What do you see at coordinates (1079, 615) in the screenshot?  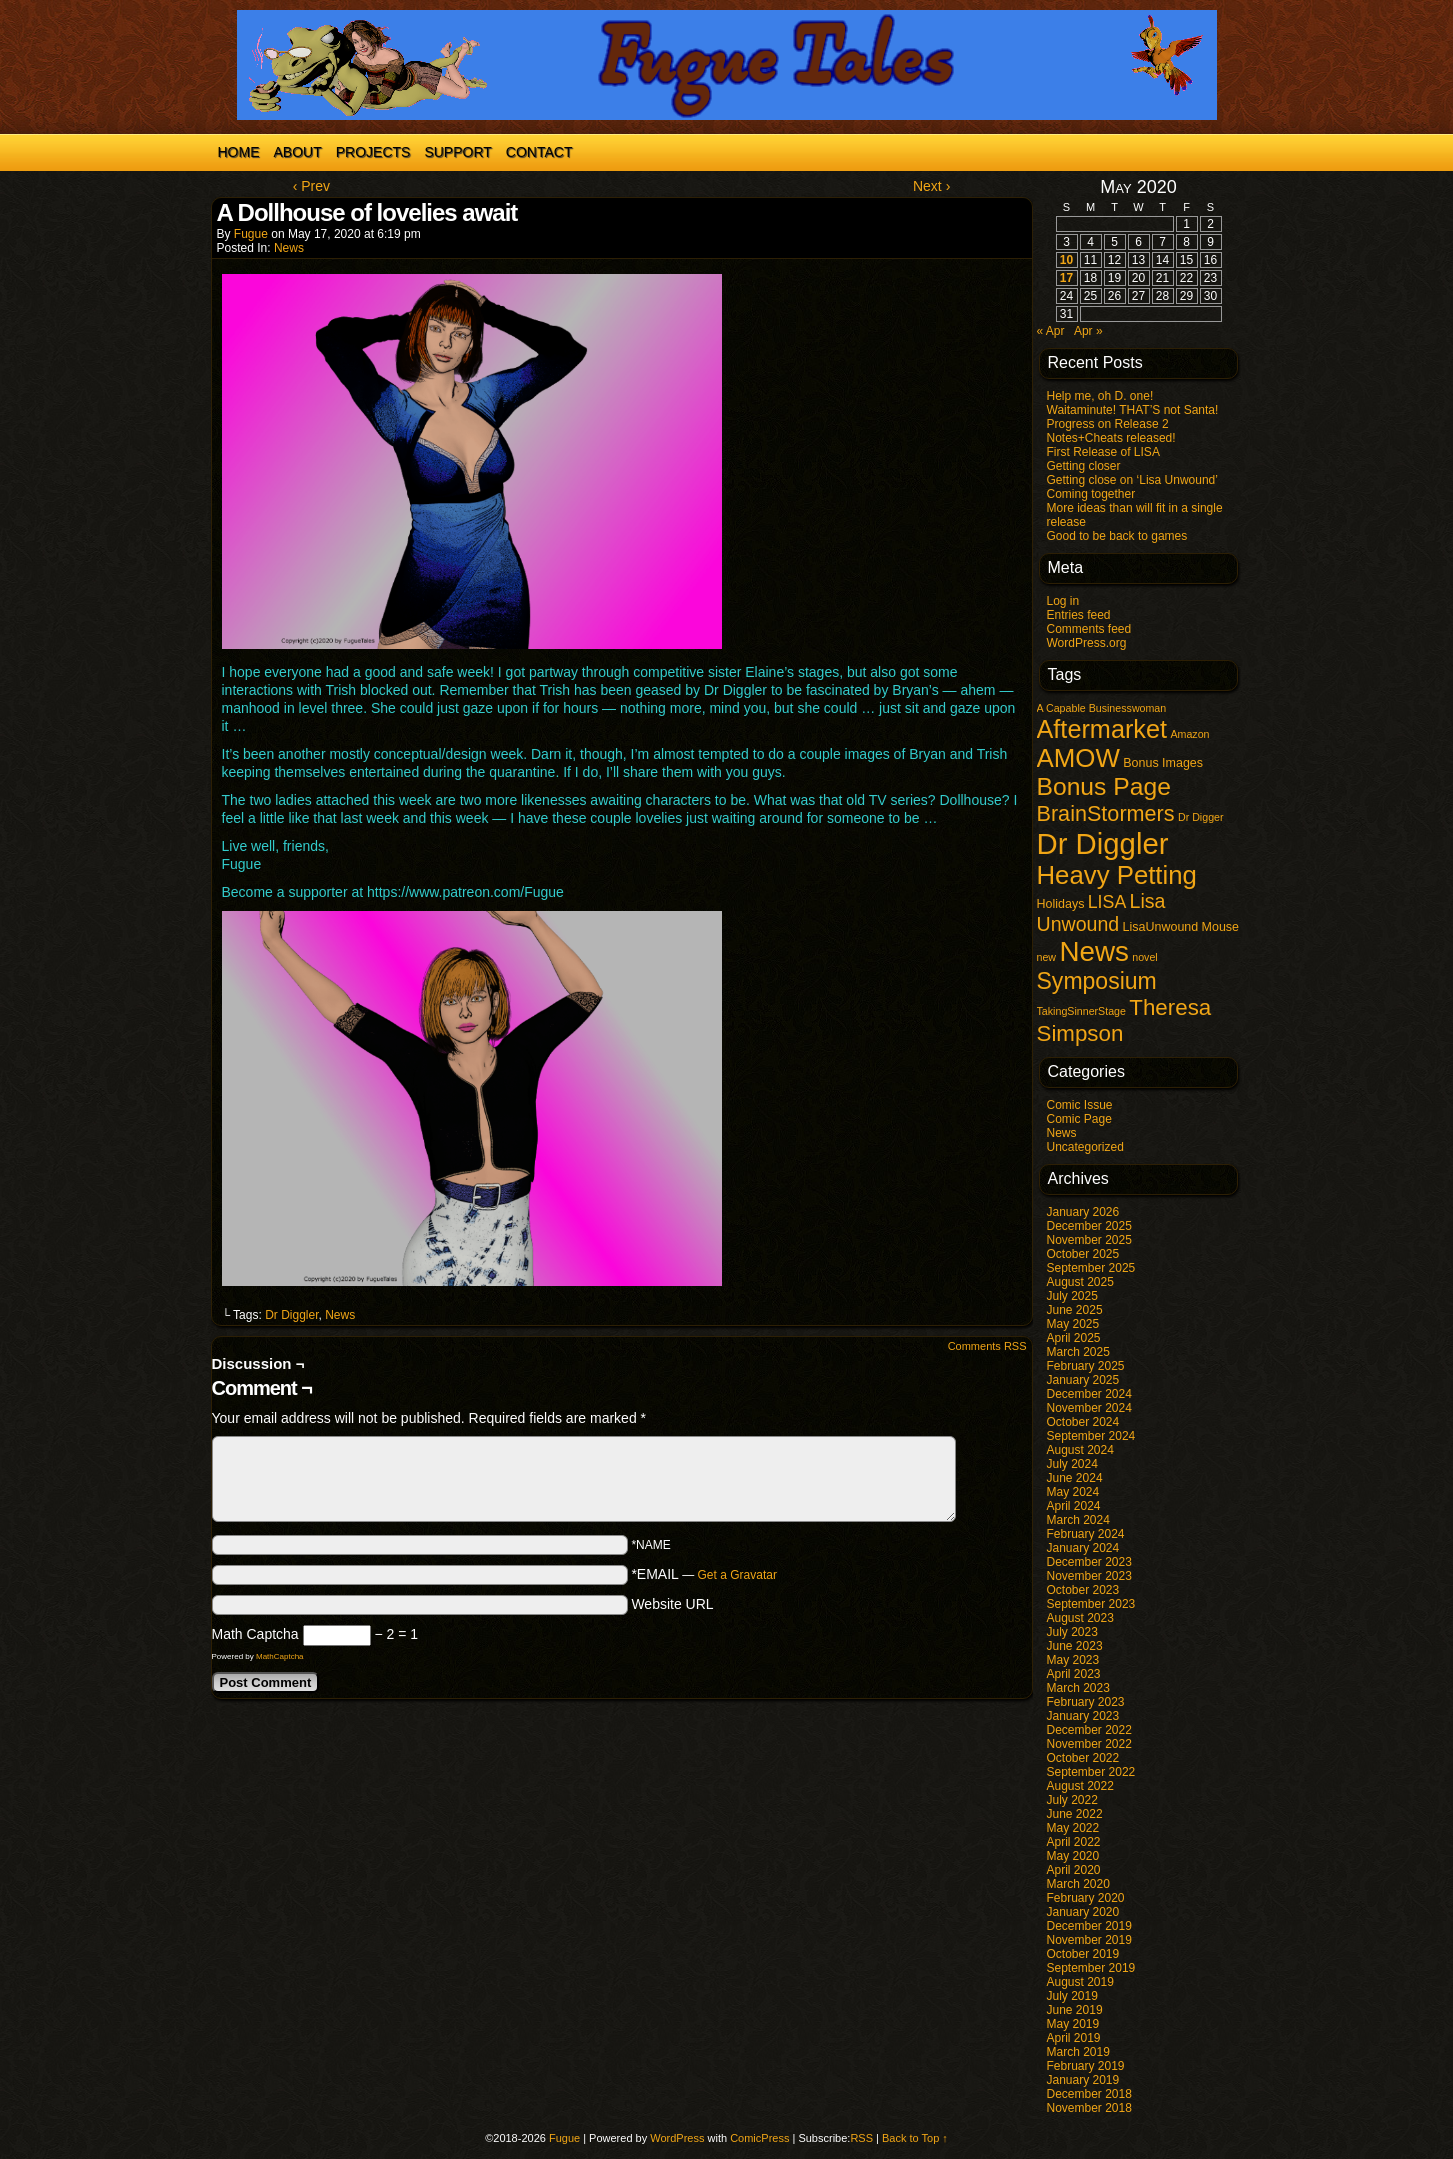 I see `Entries feed` at bounding box center [1079, 615].